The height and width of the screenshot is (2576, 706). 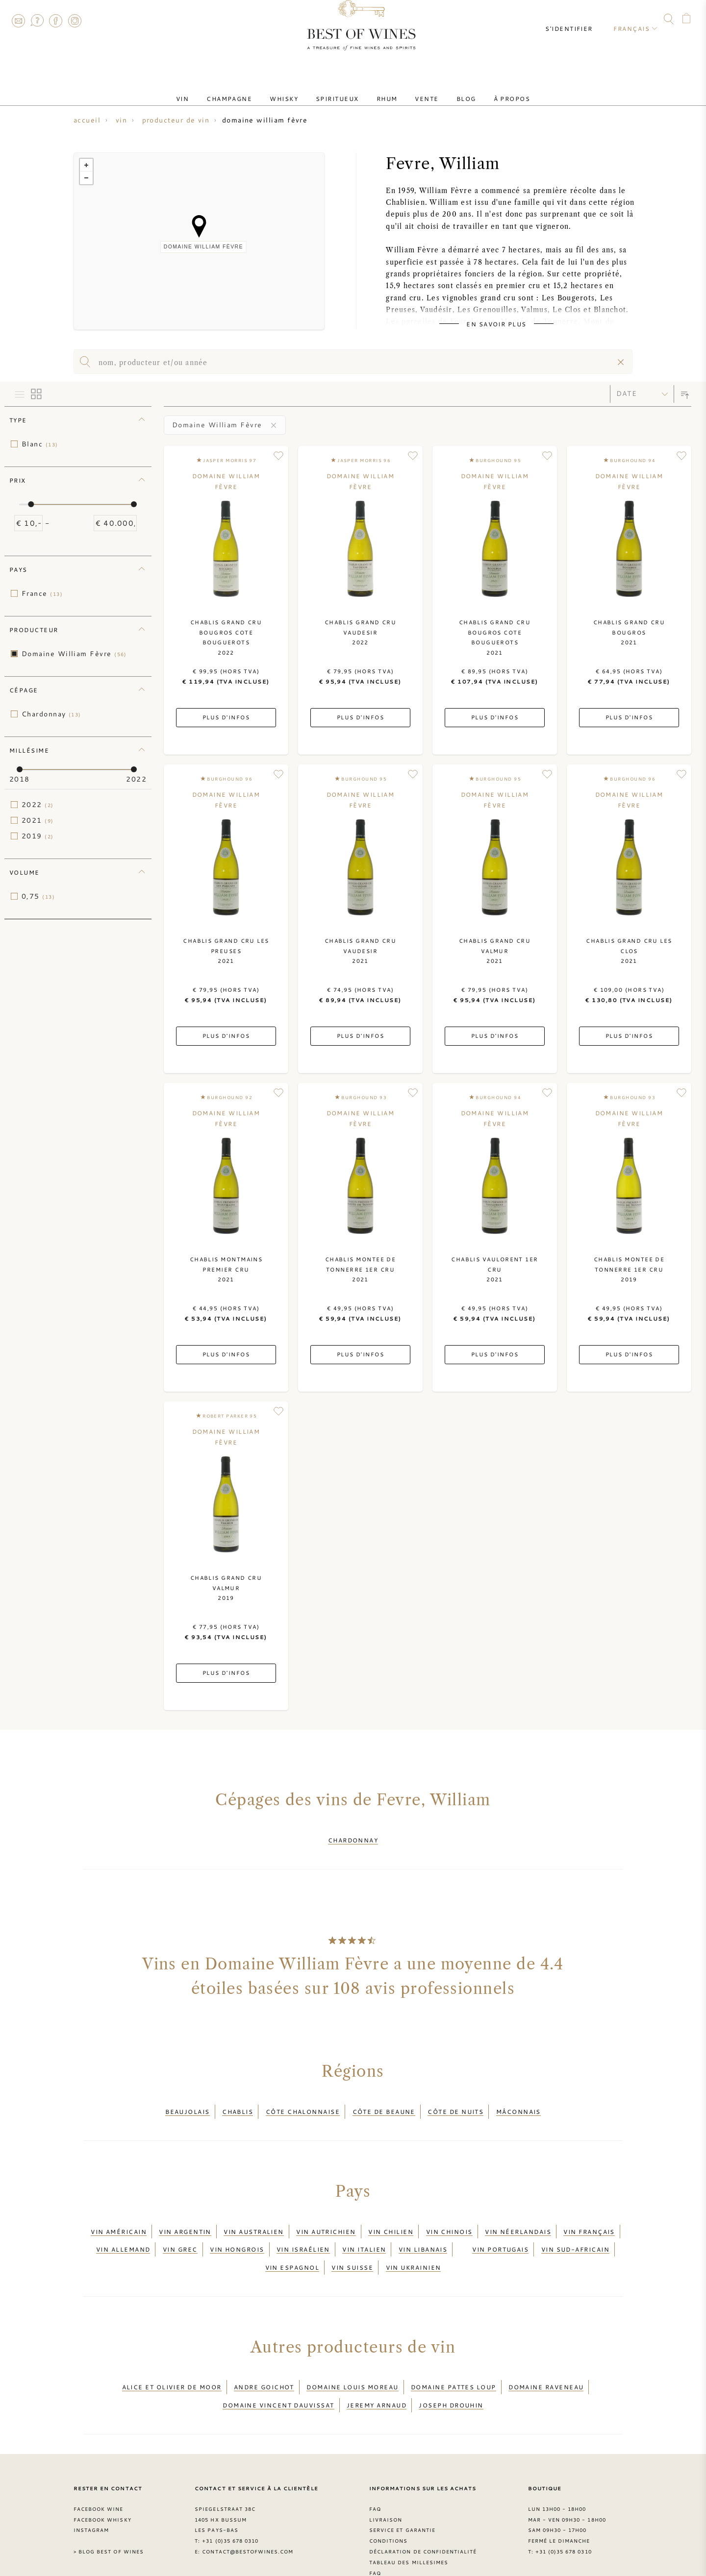 What do you see at coordinates (295, 90) in the screenshot?
I see `Whisky` at bounding box center [295, 90].